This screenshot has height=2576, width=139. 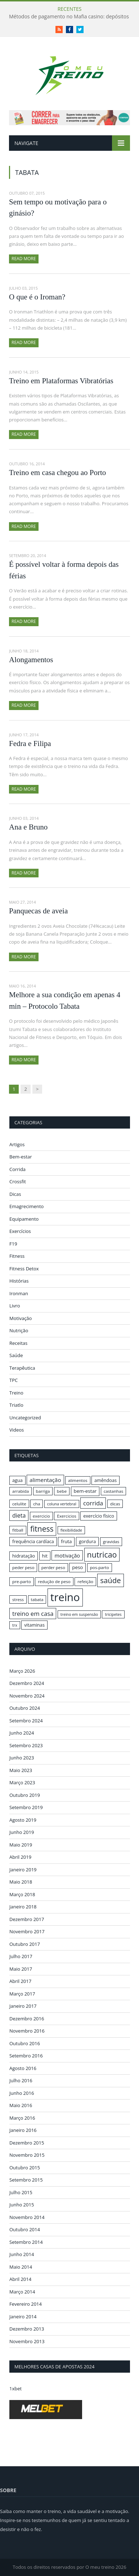 What do you see at coordinates (18, 1343) in the screenshot?
I see `Receitas` at bounding box center [18, 1343].